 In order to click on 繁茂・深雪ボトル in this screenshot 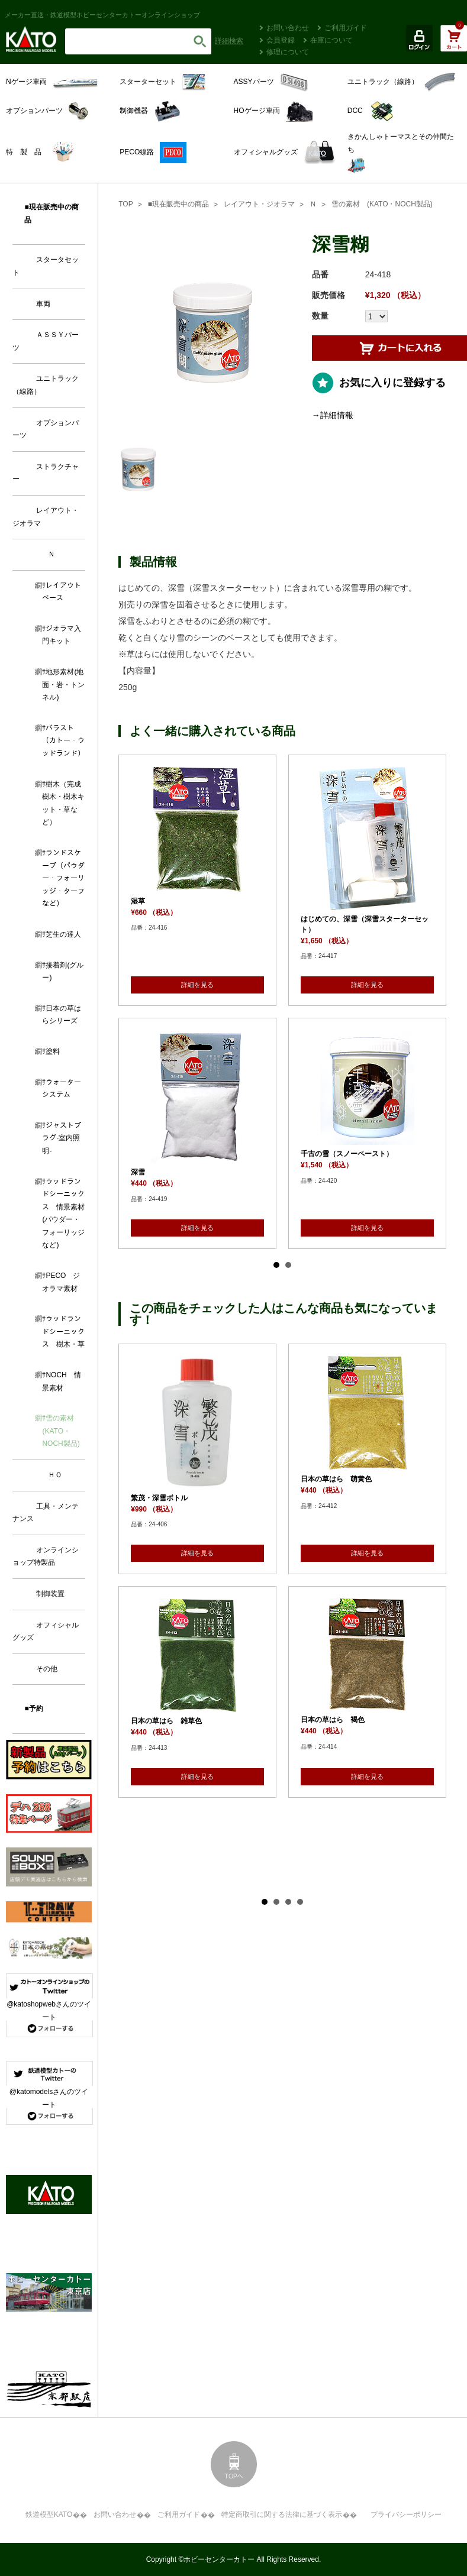, I will do `click(159, 1498)`.